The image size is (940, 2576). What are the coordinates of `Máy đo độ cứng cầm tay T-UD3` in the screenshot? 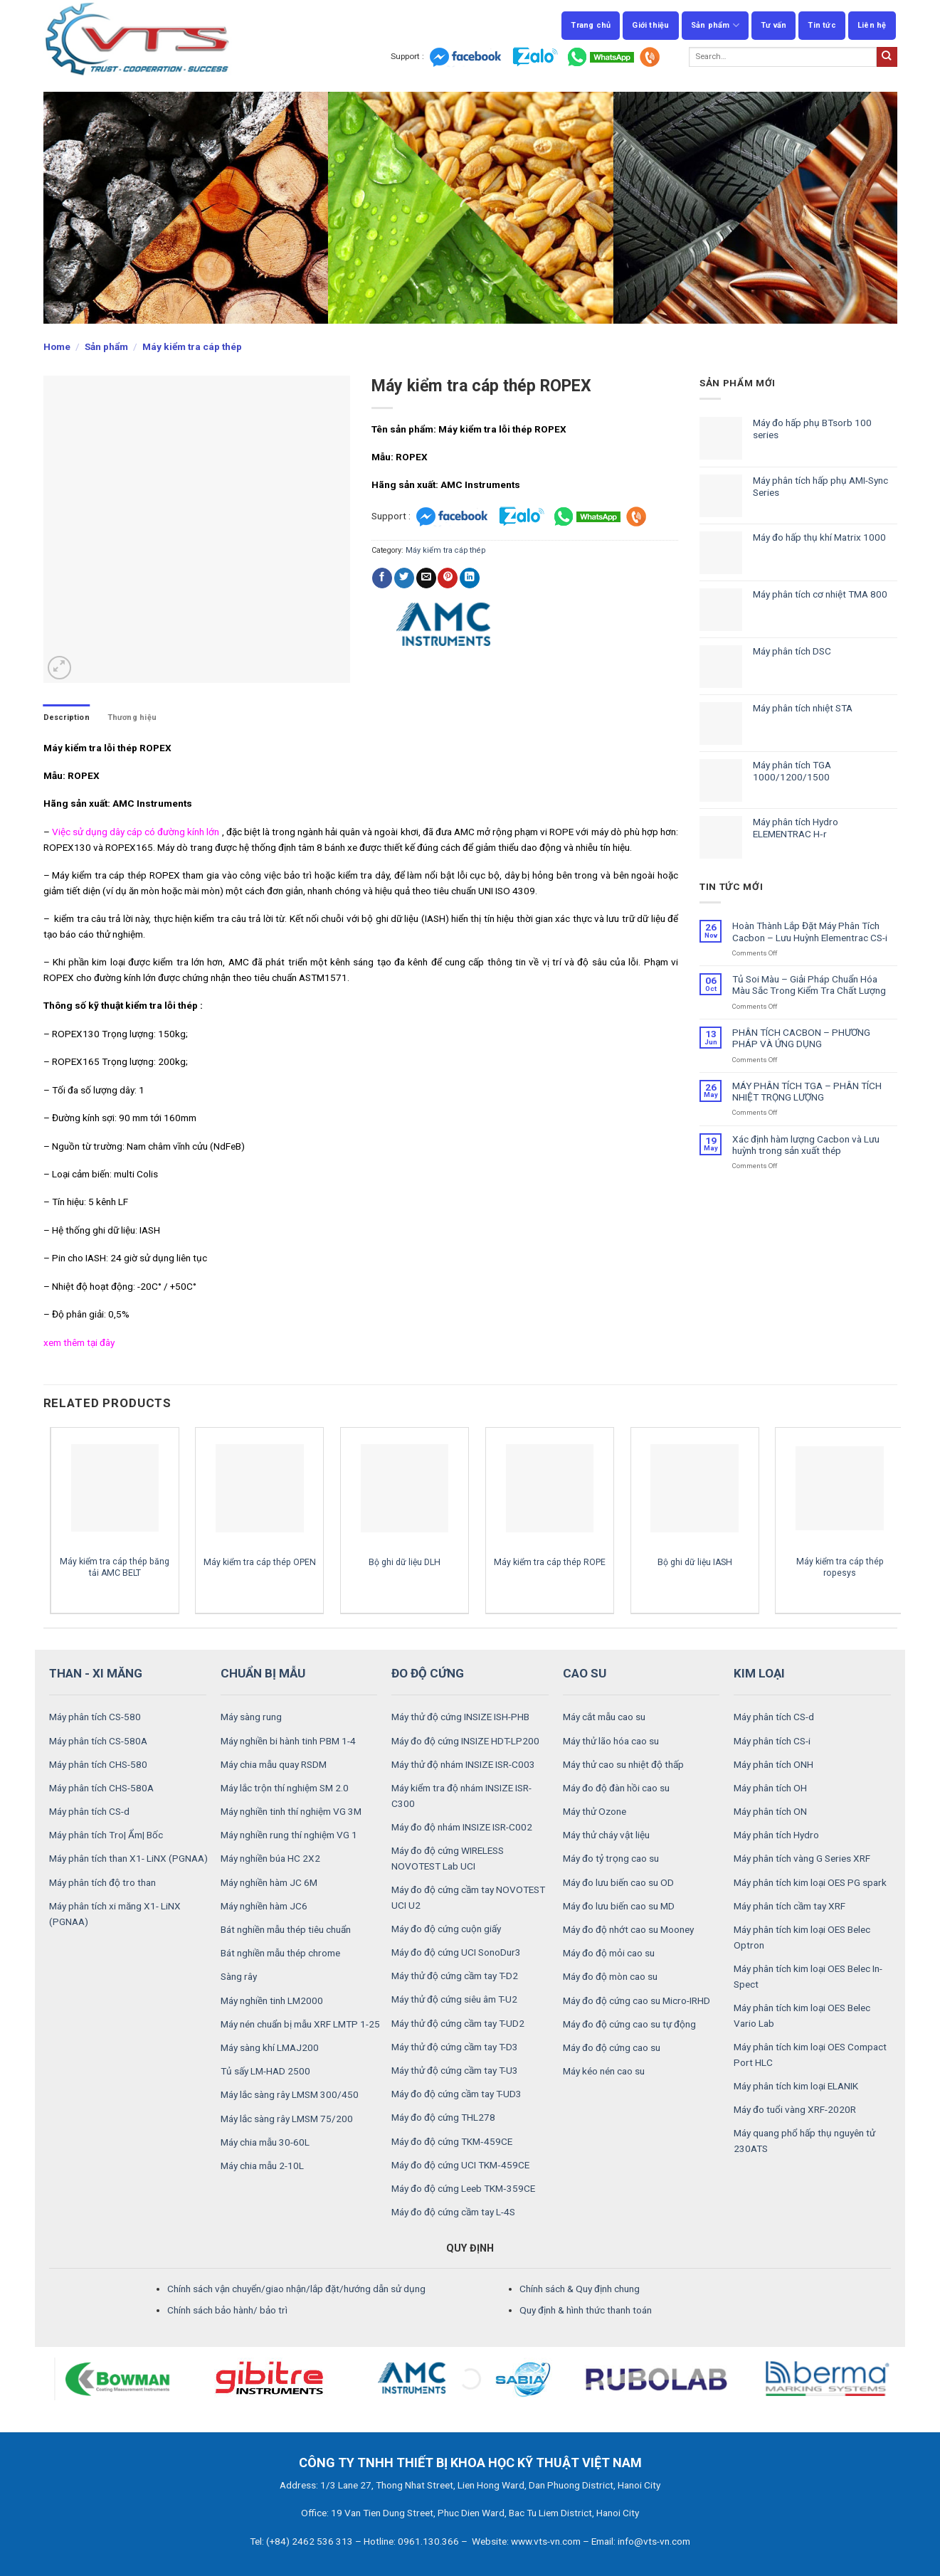 It's located at (456, 2093).